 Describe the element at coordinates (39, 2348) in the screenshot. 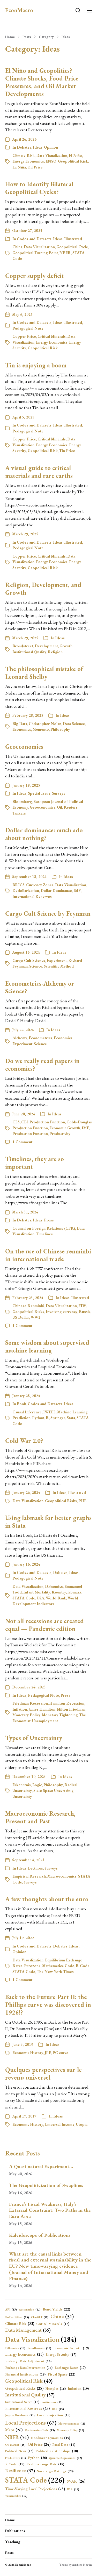

I see `EconBrowser [EconBrowser (13 items)]` at that location.